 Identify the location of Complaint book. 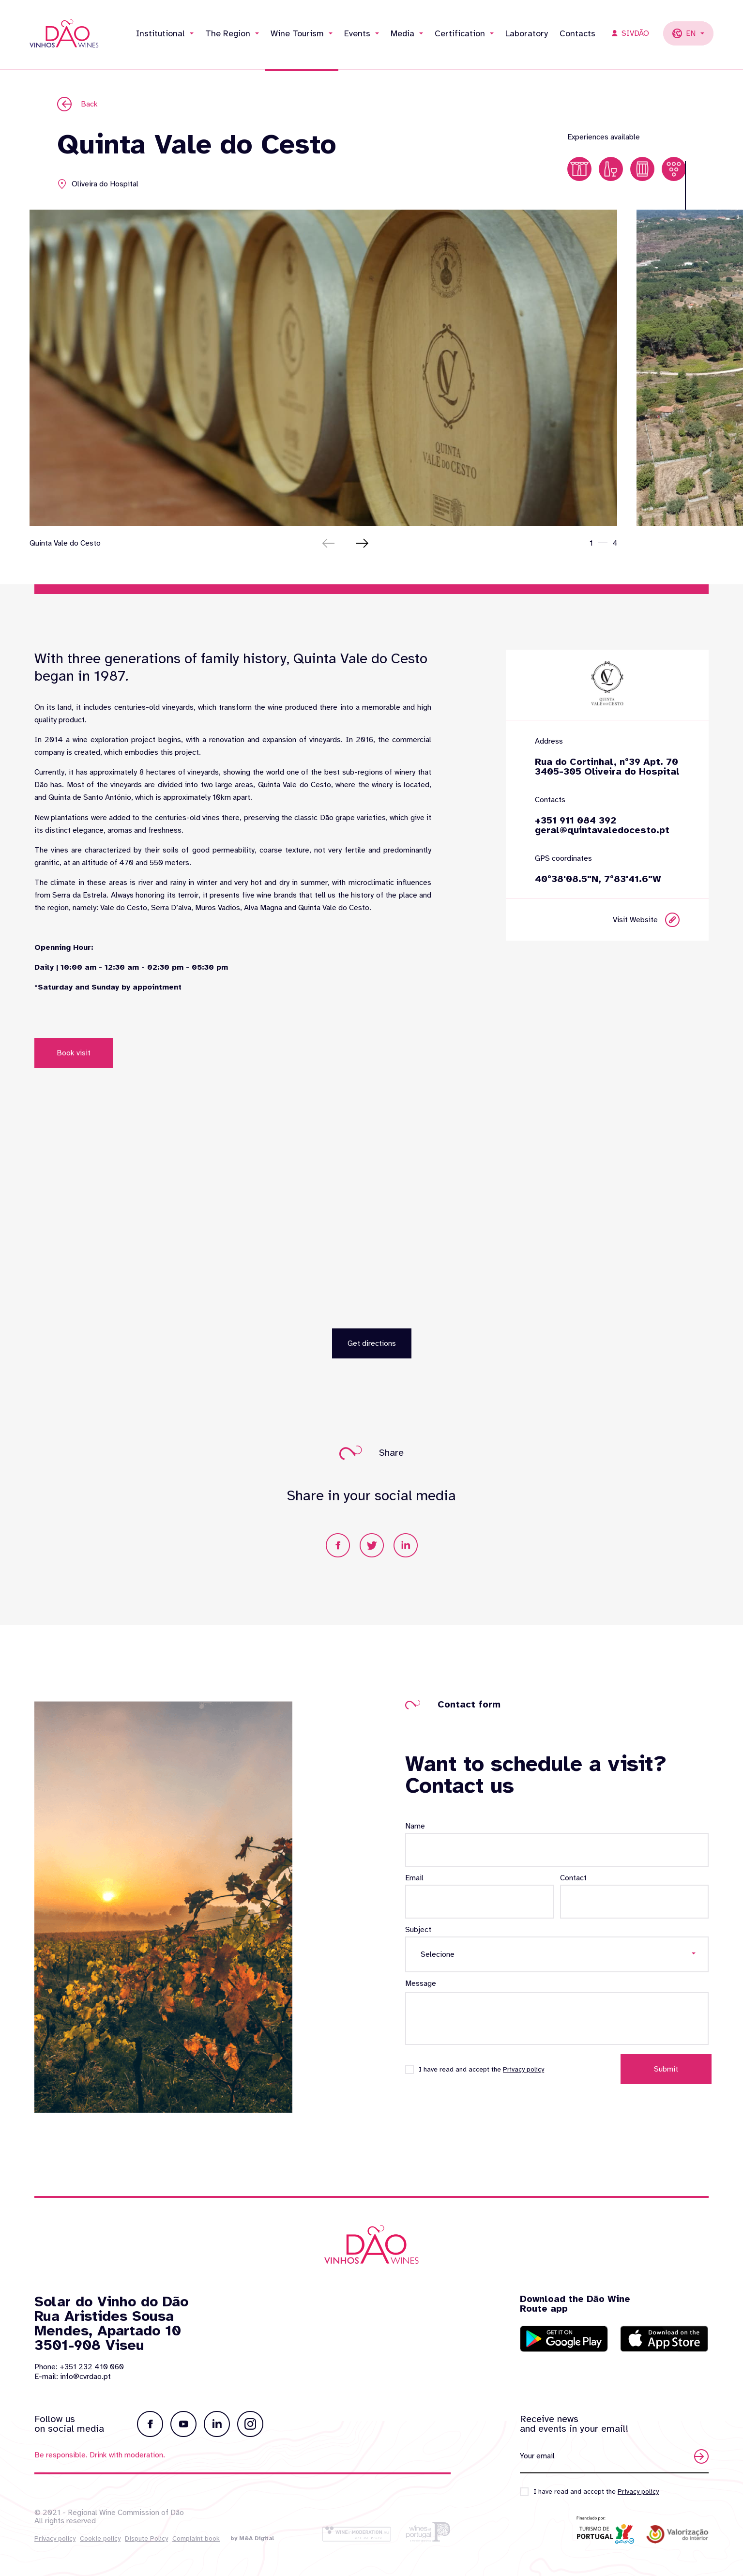
(196, 2538).